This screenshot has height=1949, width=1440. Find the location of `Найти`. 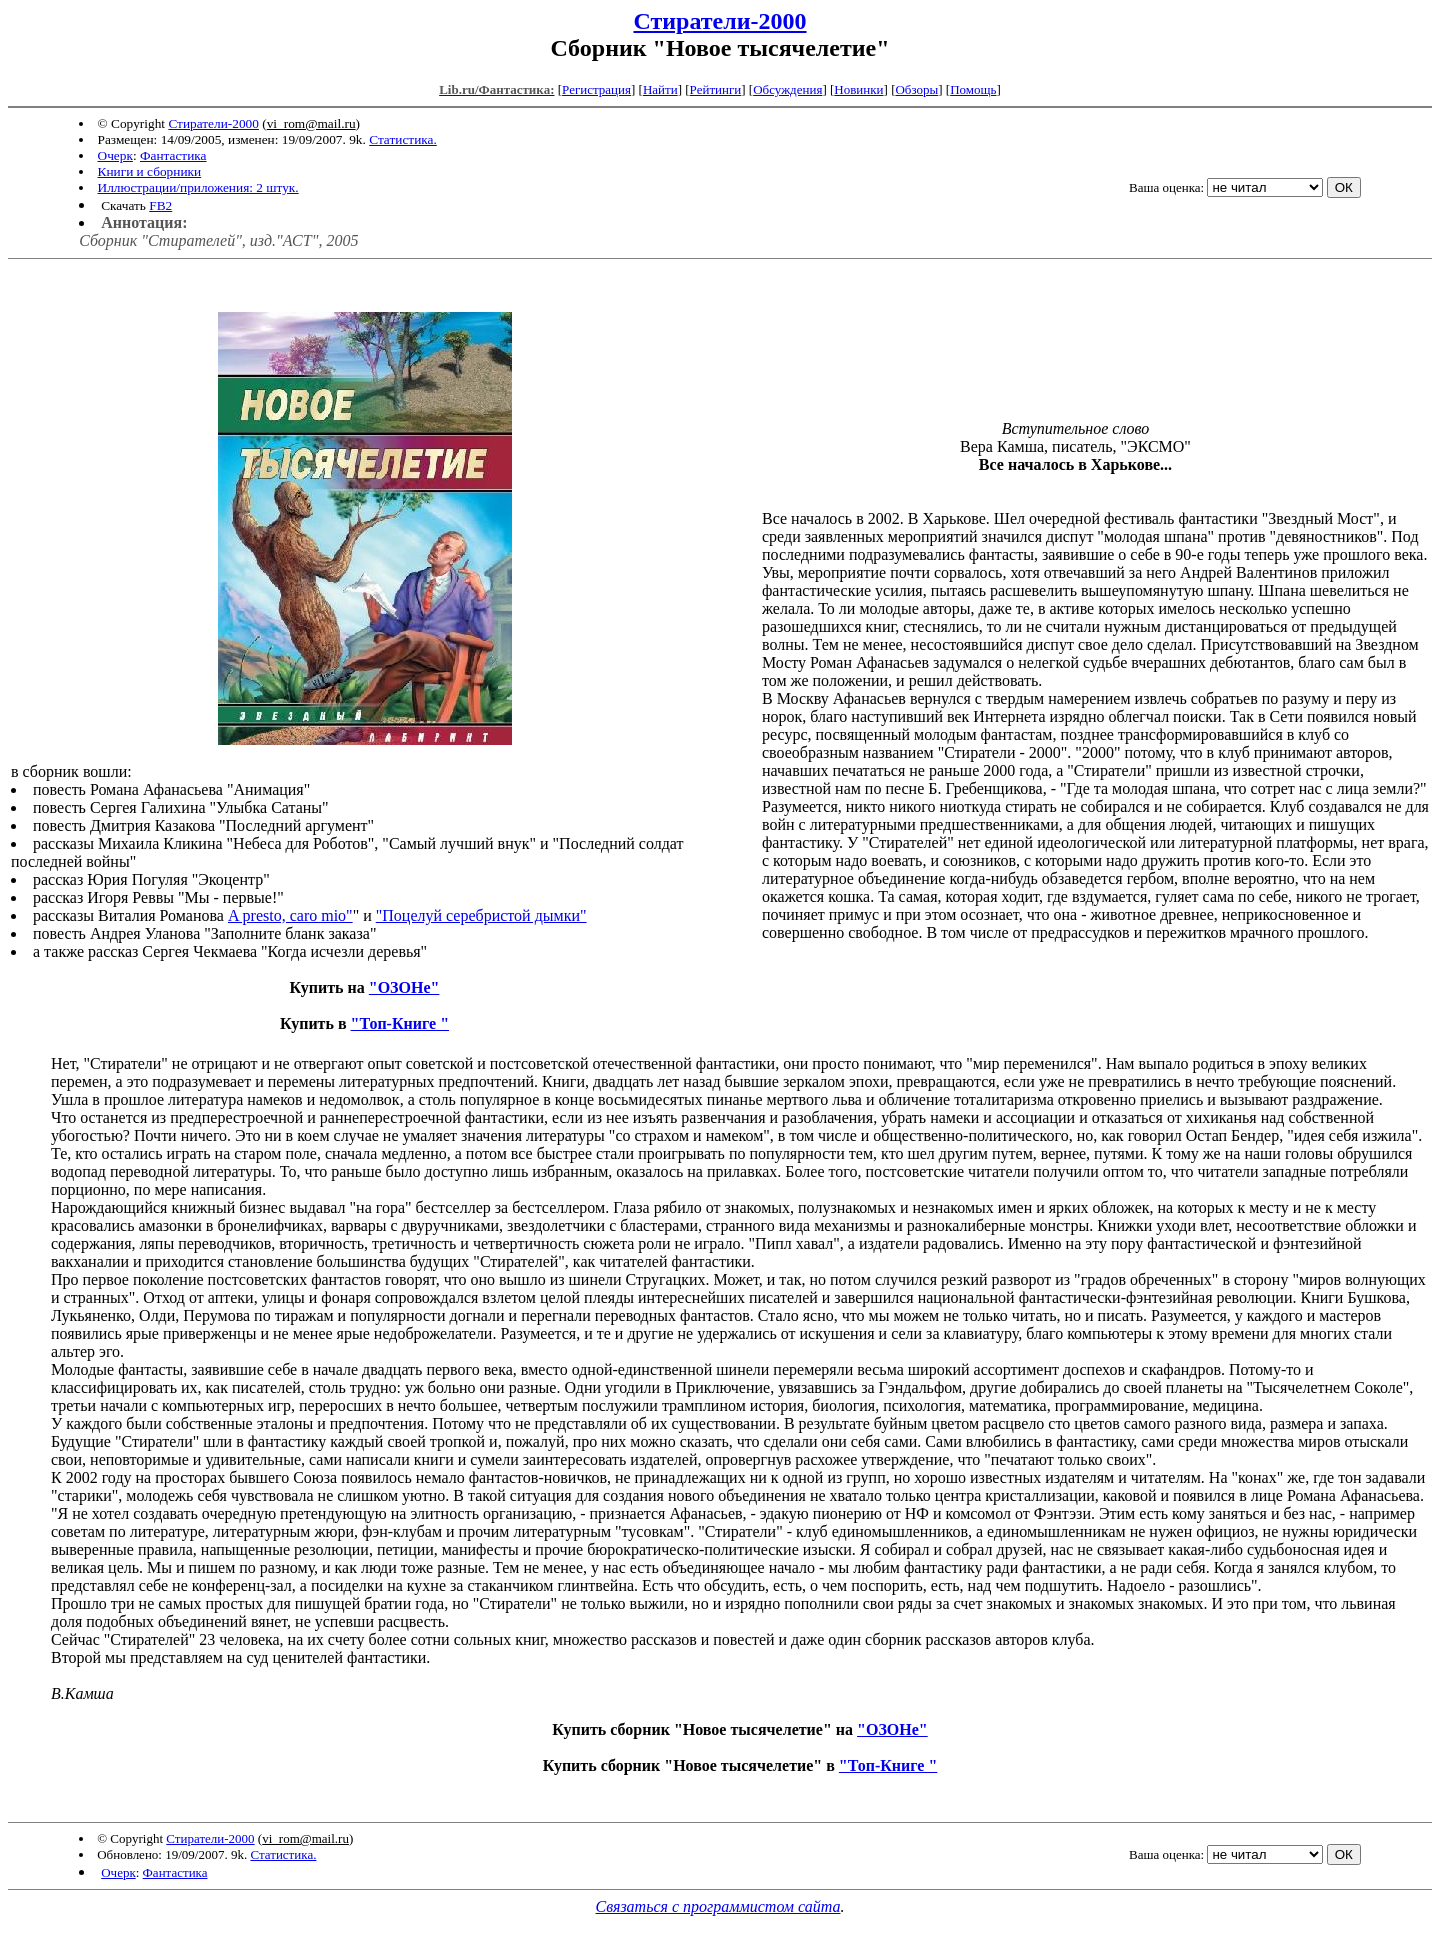

Найти is located at coordinates (660, 89).